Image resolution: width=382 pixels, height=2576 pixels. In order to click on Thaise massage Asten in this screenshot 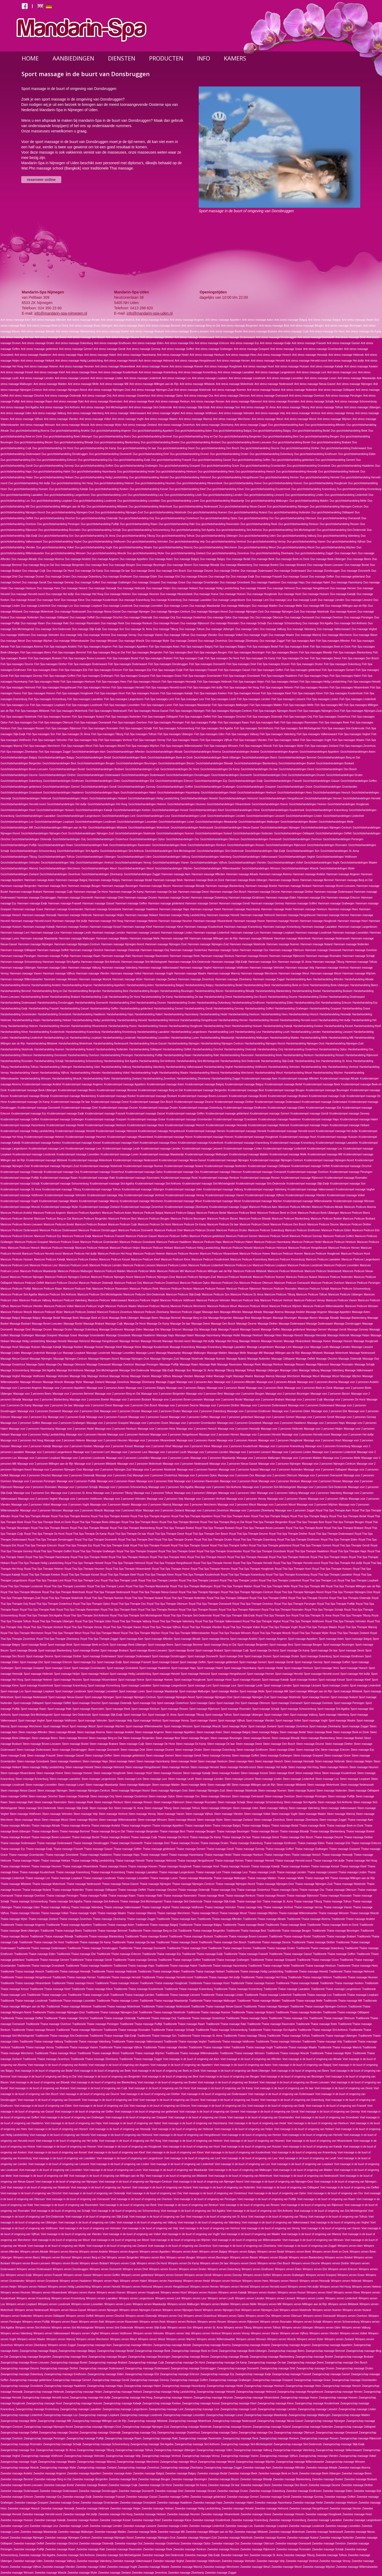, I will do `click(198, 1825)`.